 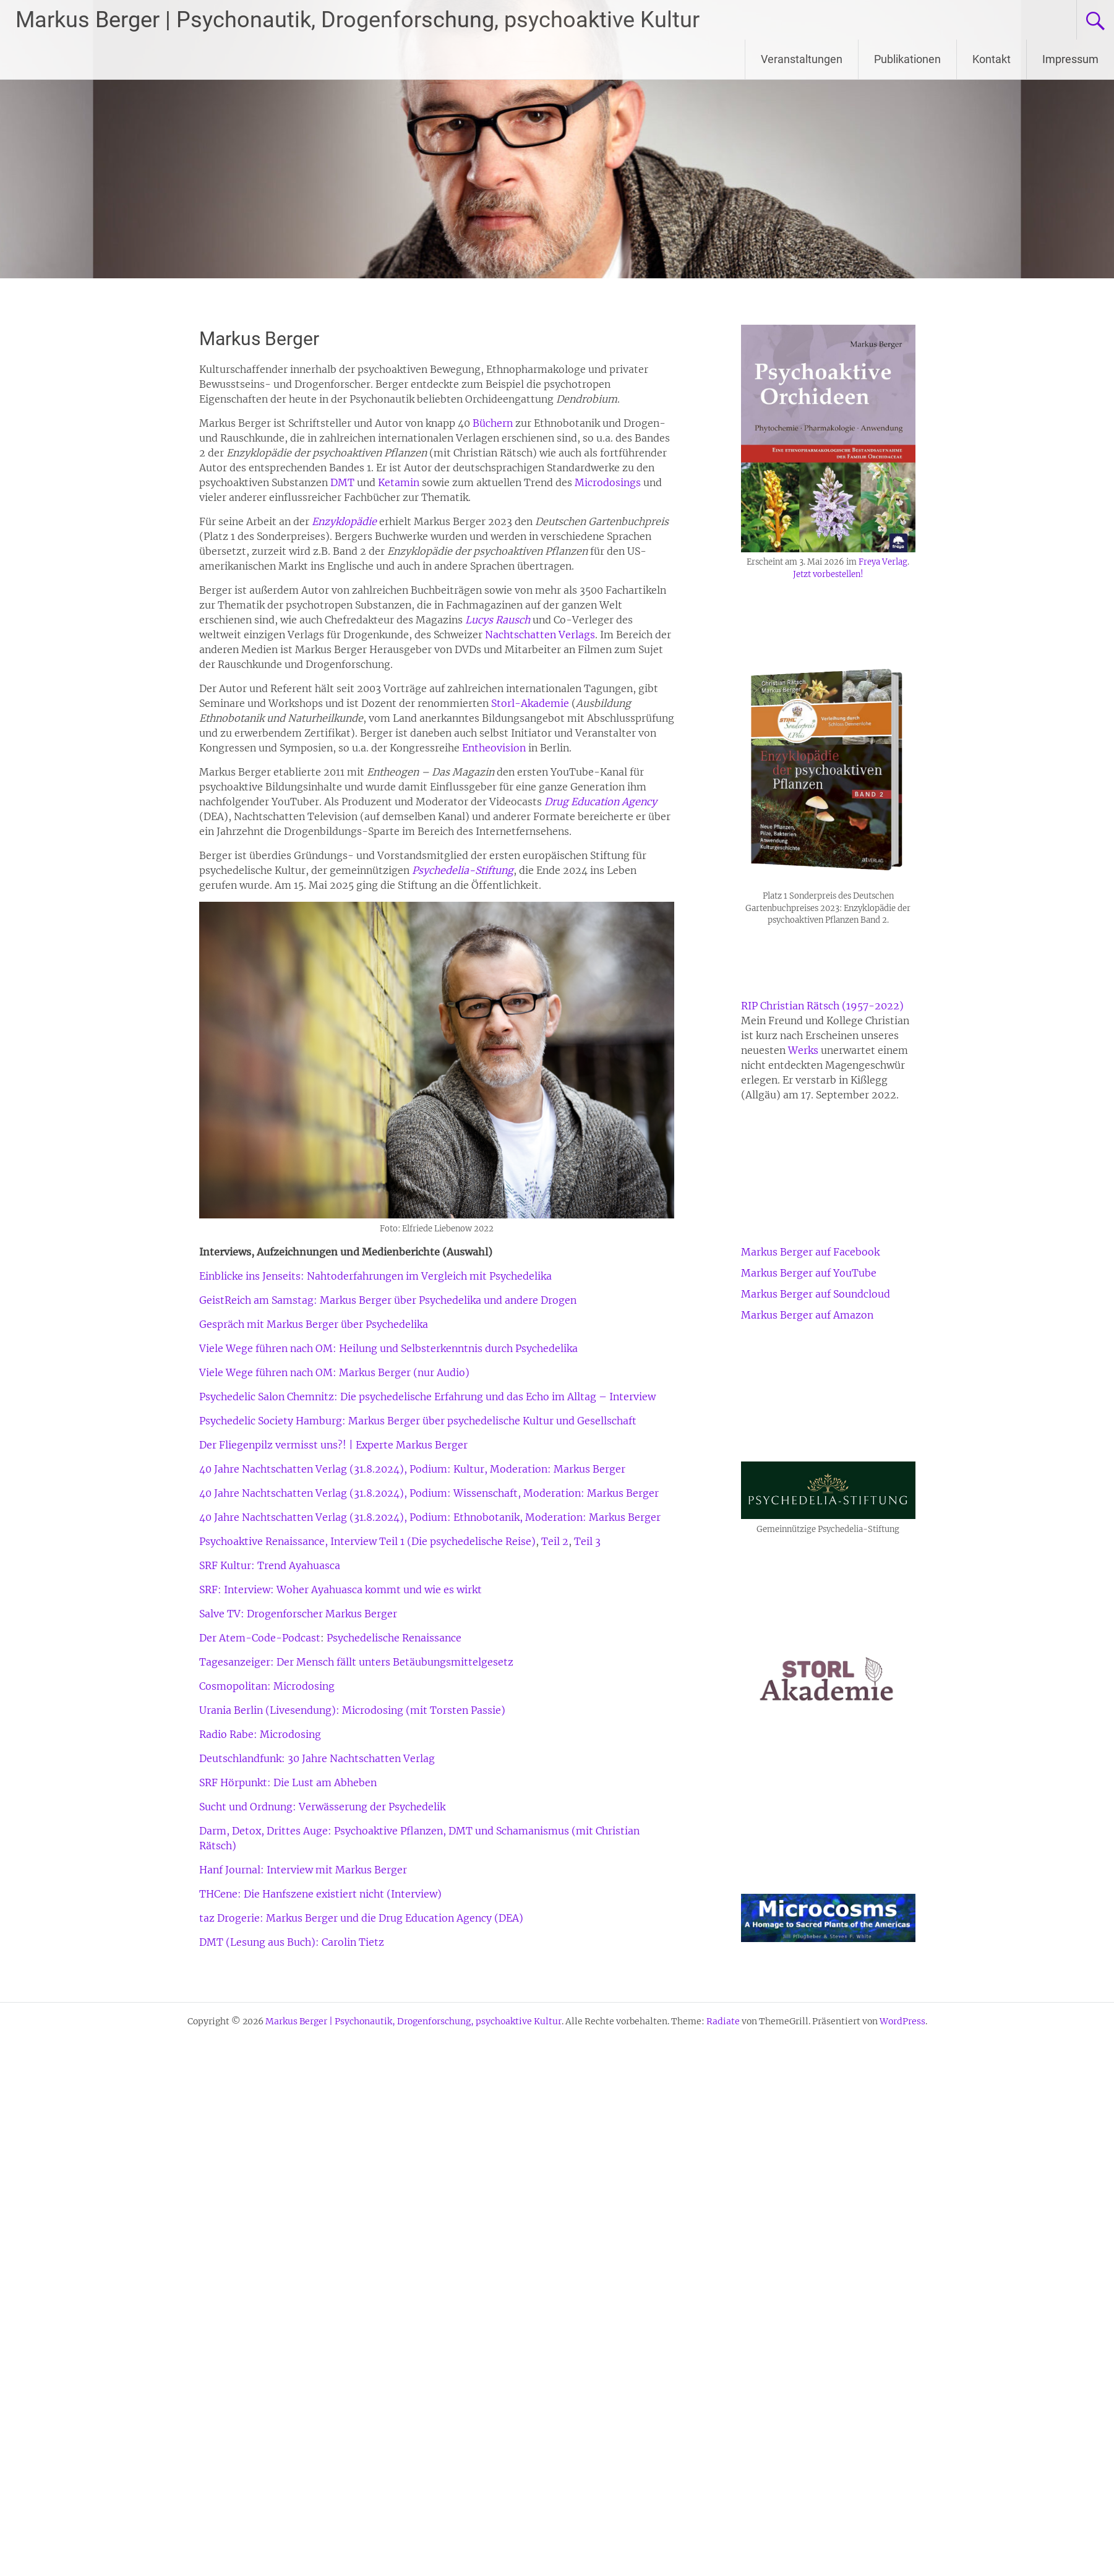 I want to click on GeistReich am Samstag: Markus Berger über Psychedelika und andere Drogen, so click(x=387, y=1300).